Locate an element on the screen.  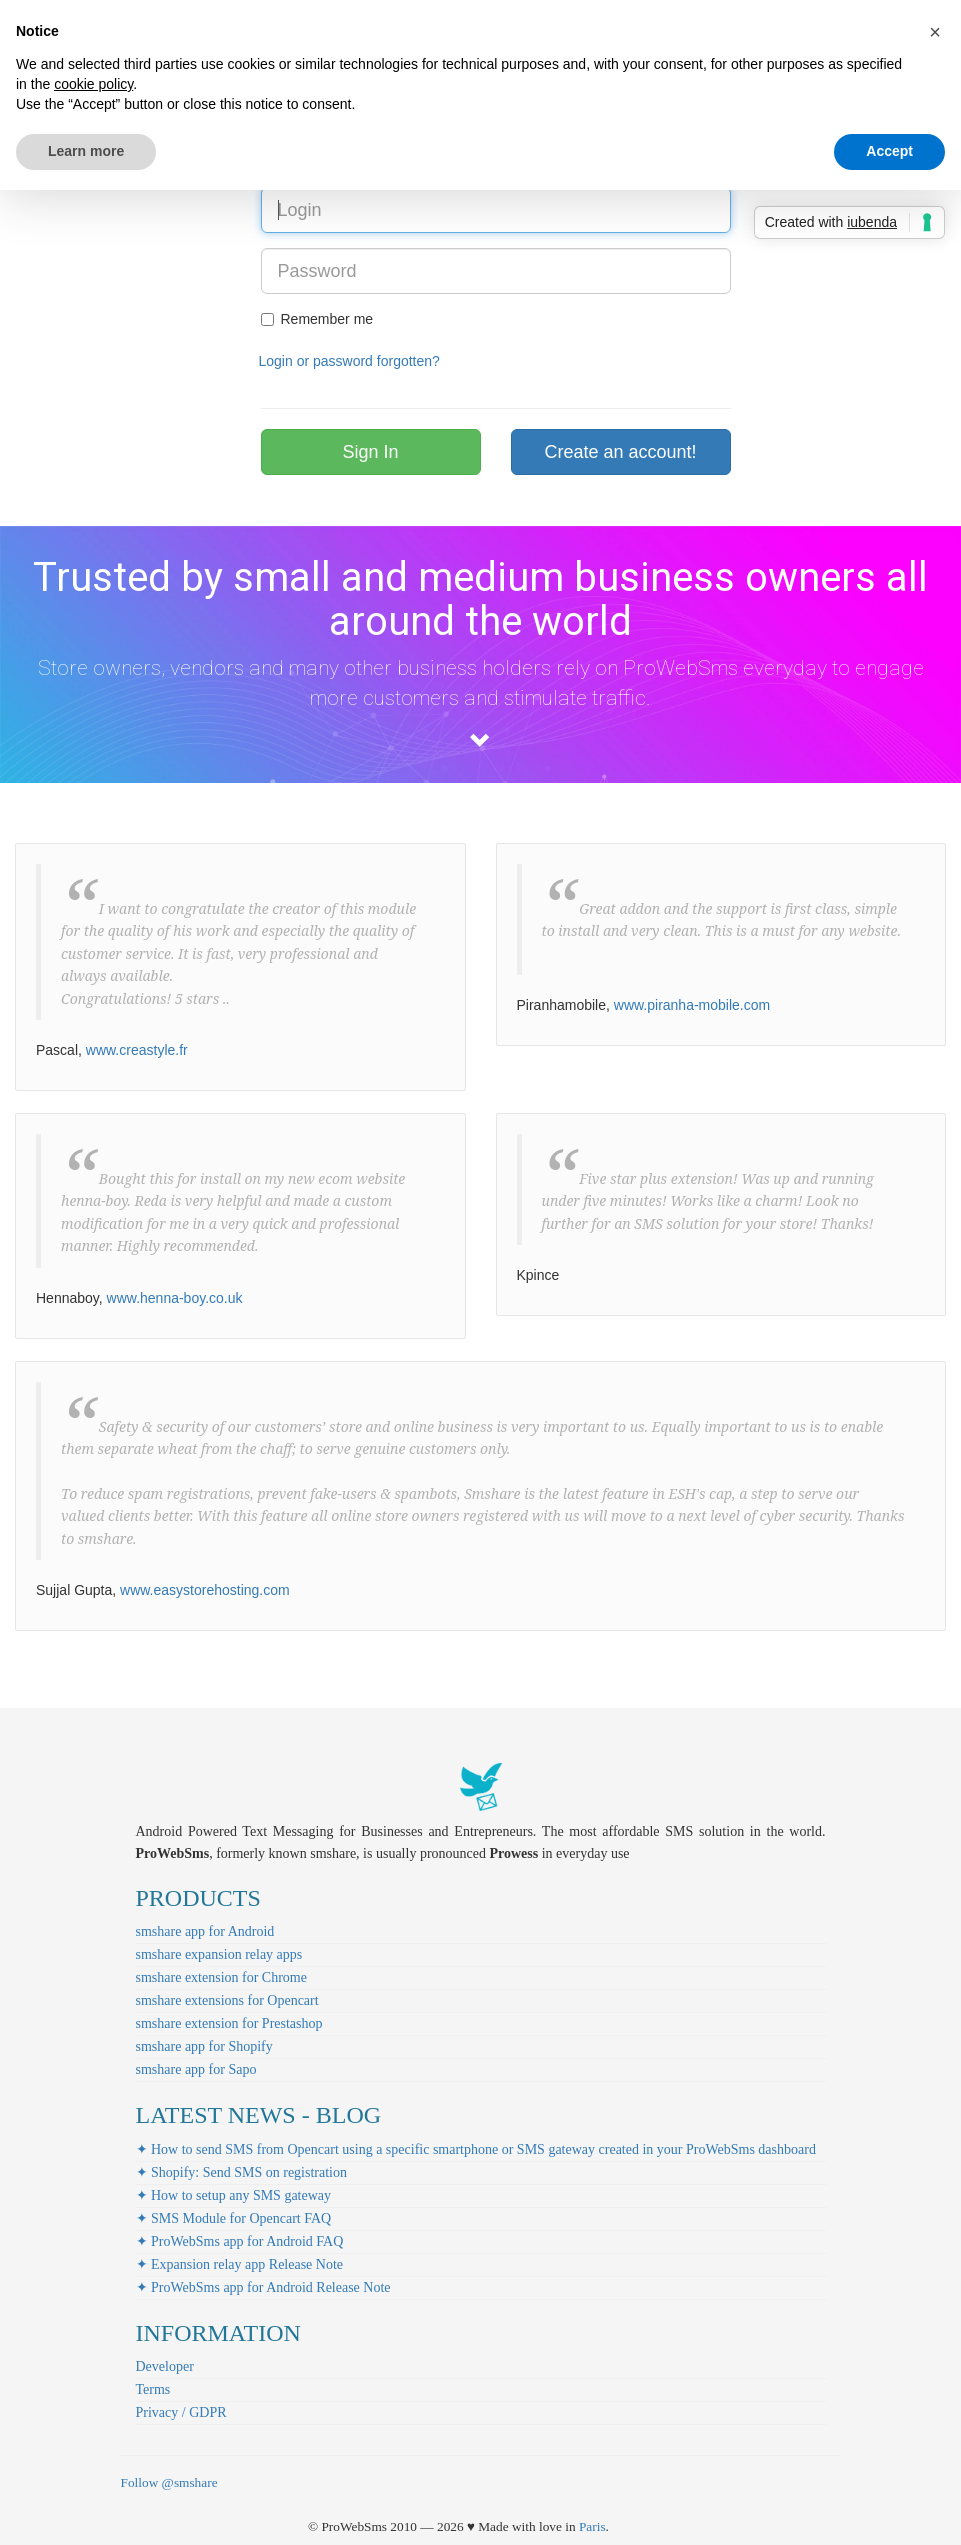
smshare extensions for Opencart is located at coordinates (227, 2000).